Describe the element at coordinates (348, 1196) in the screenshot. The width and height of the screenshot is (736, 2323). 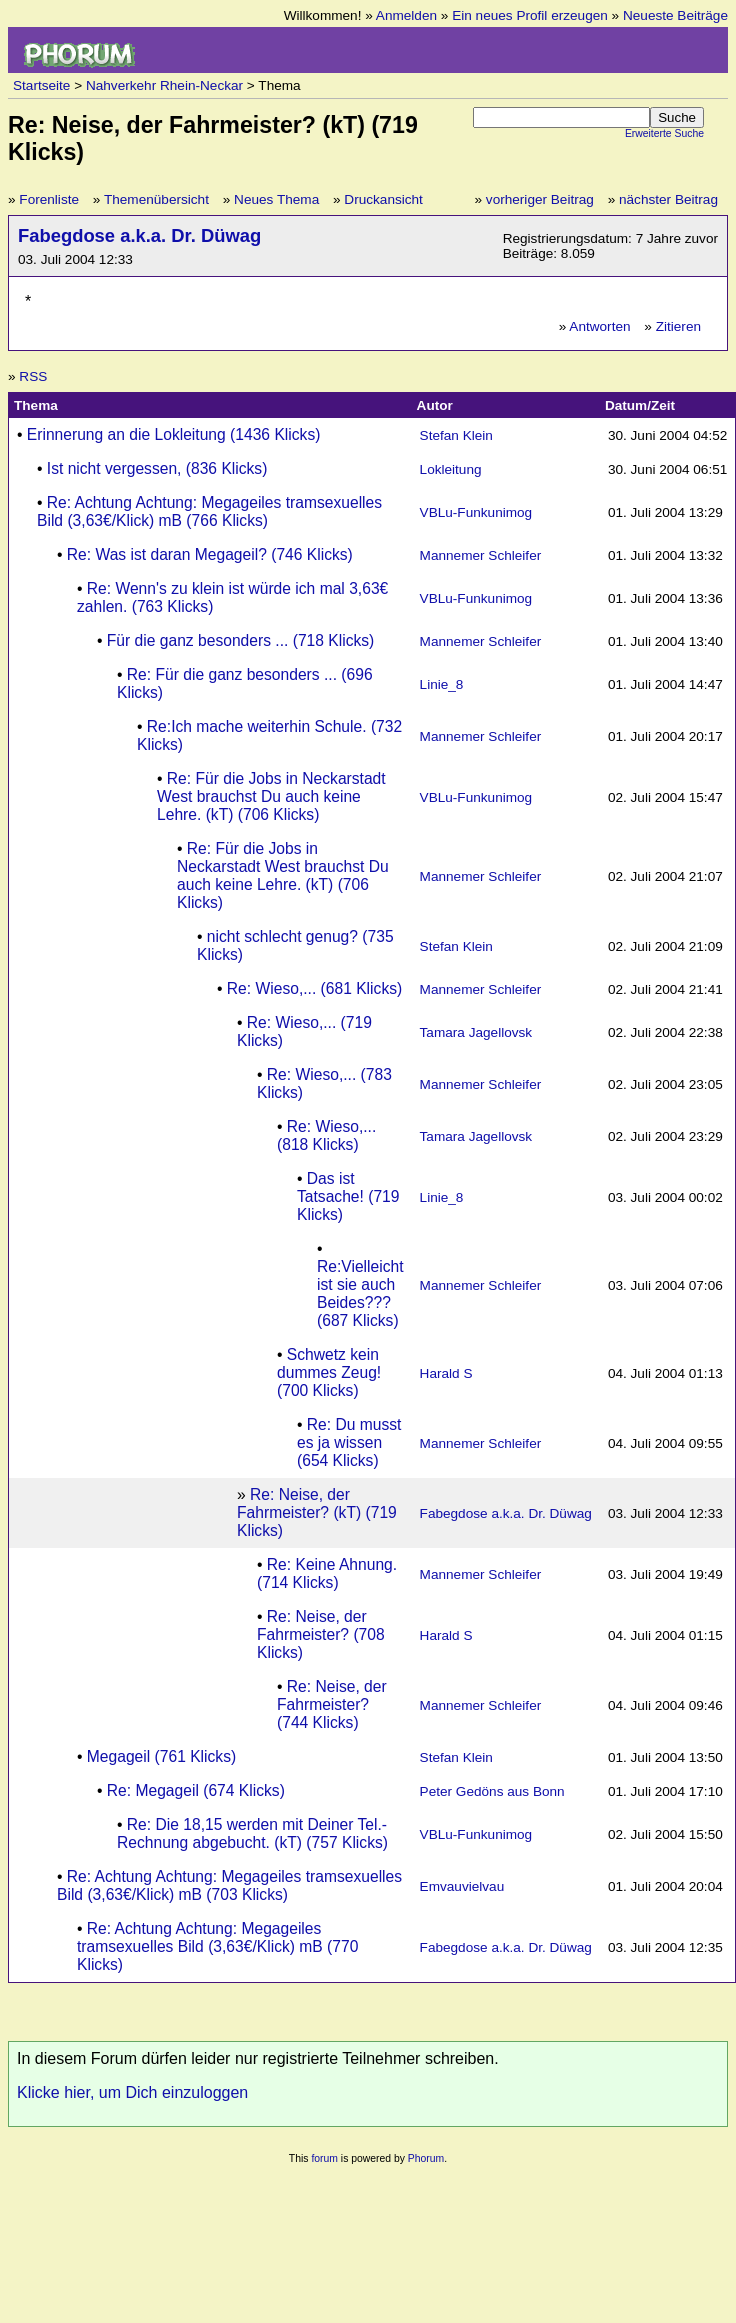
I see `Das ist Tatsache! (719 Klicks)` at that location.